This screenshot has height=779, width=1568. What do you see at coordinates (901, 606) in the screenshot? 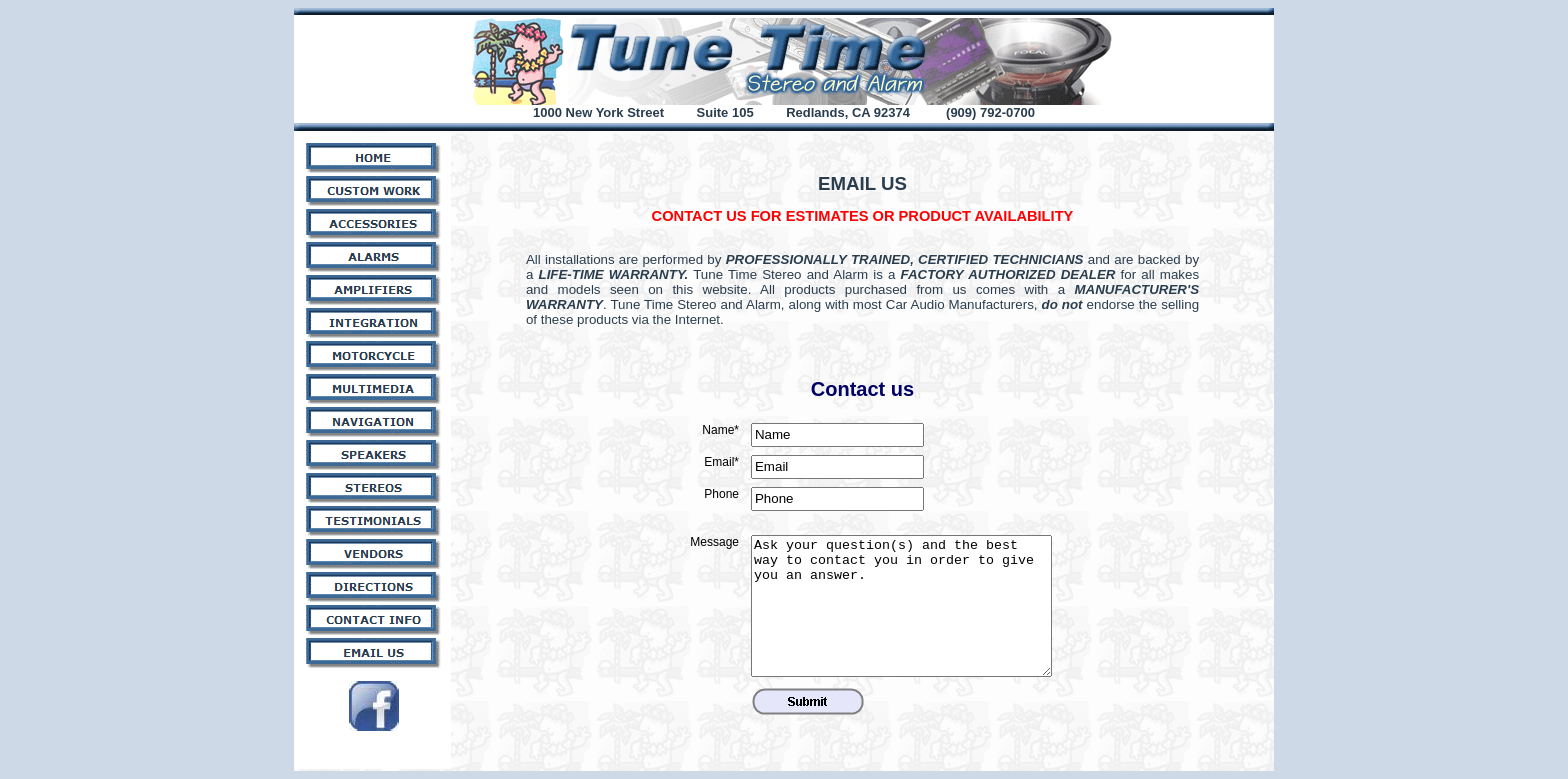
I see `Ask your question(s) and the best way to contact you in order to give you an answer.` at bounding box center [901, 606].